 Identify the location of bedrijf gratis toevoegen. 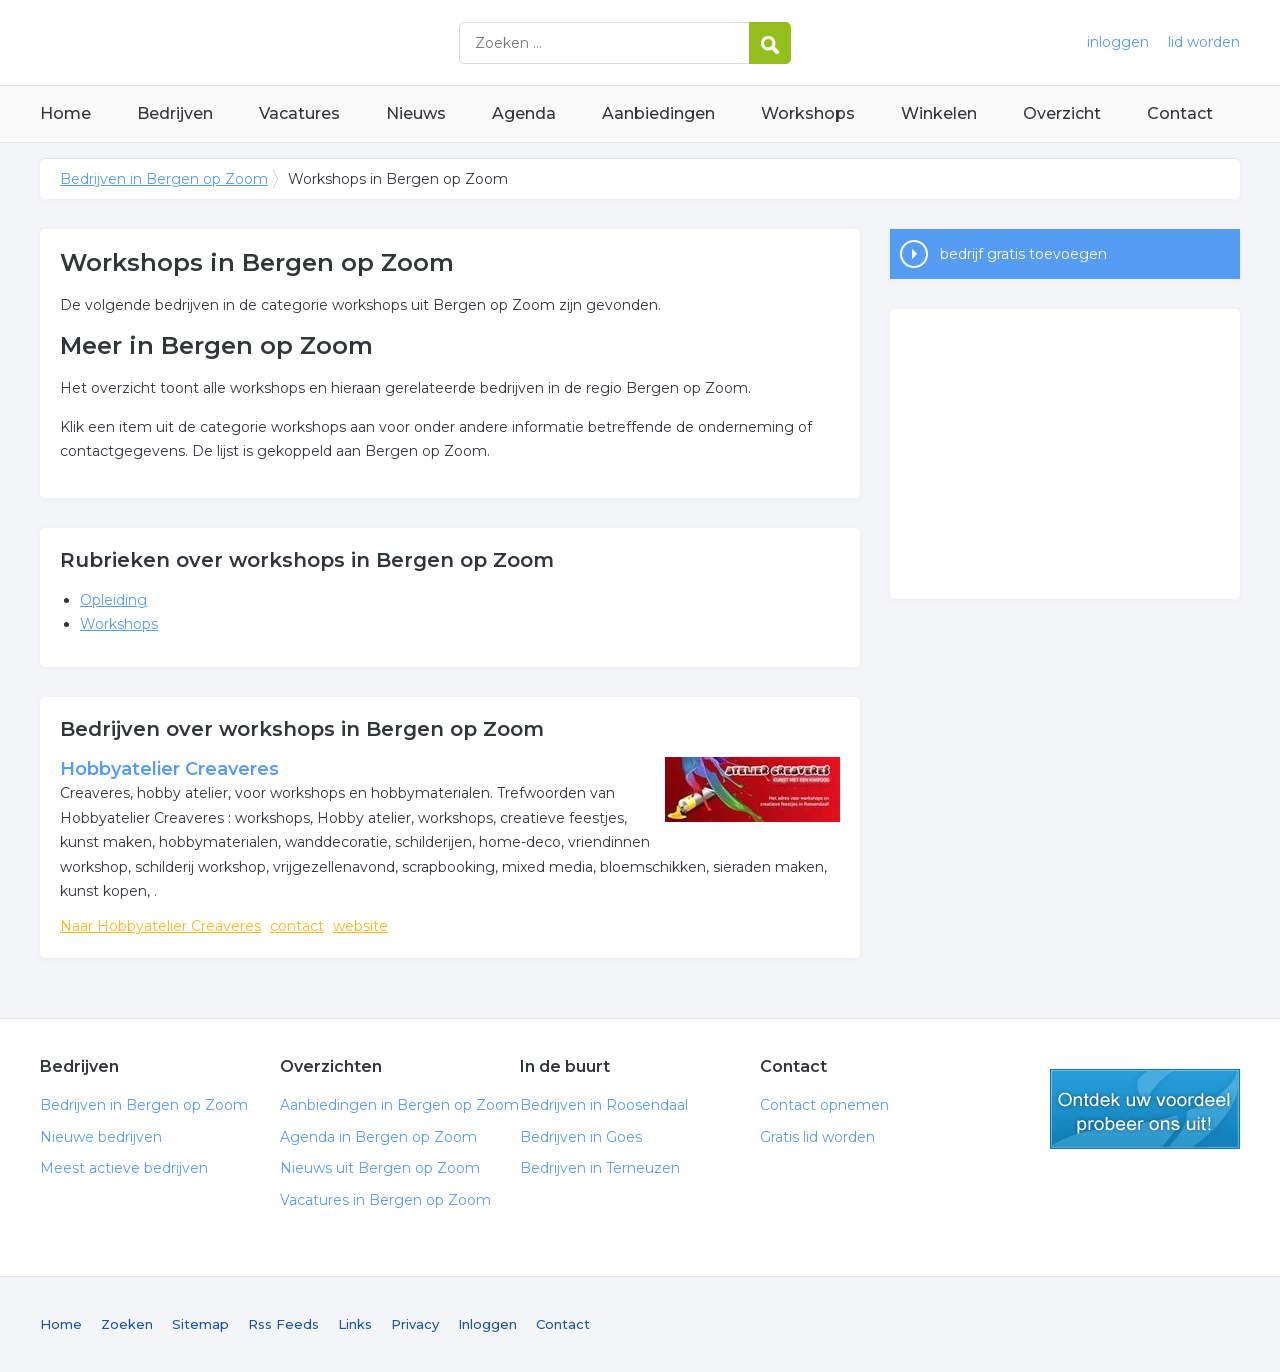
(1023, 254).